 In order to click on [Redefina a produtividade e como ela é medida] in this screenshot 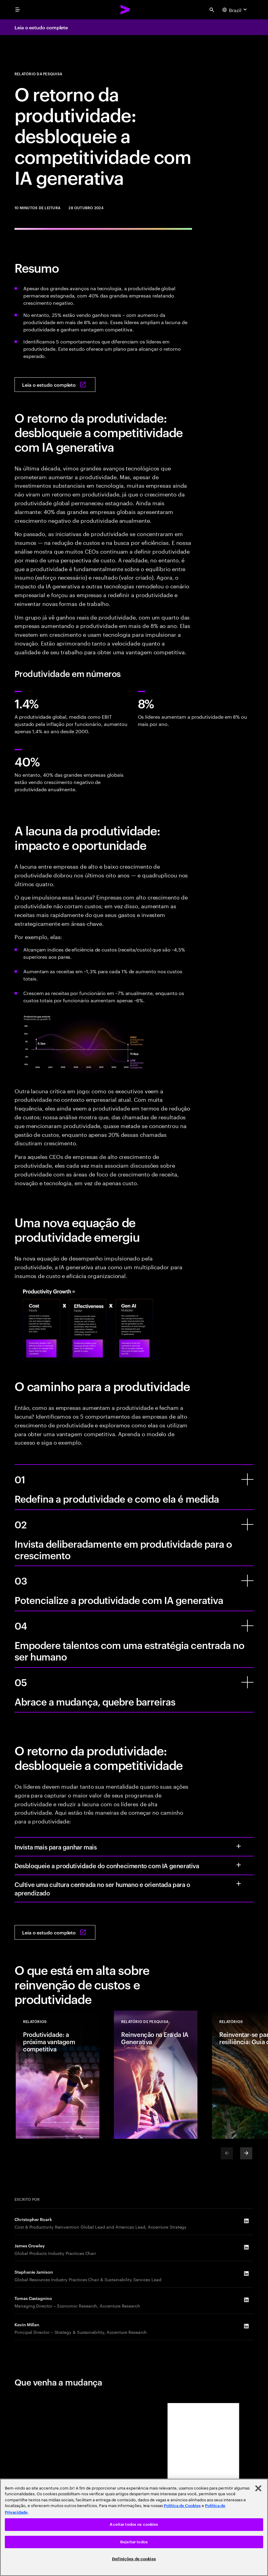, I will do `click(247, 1479)`.